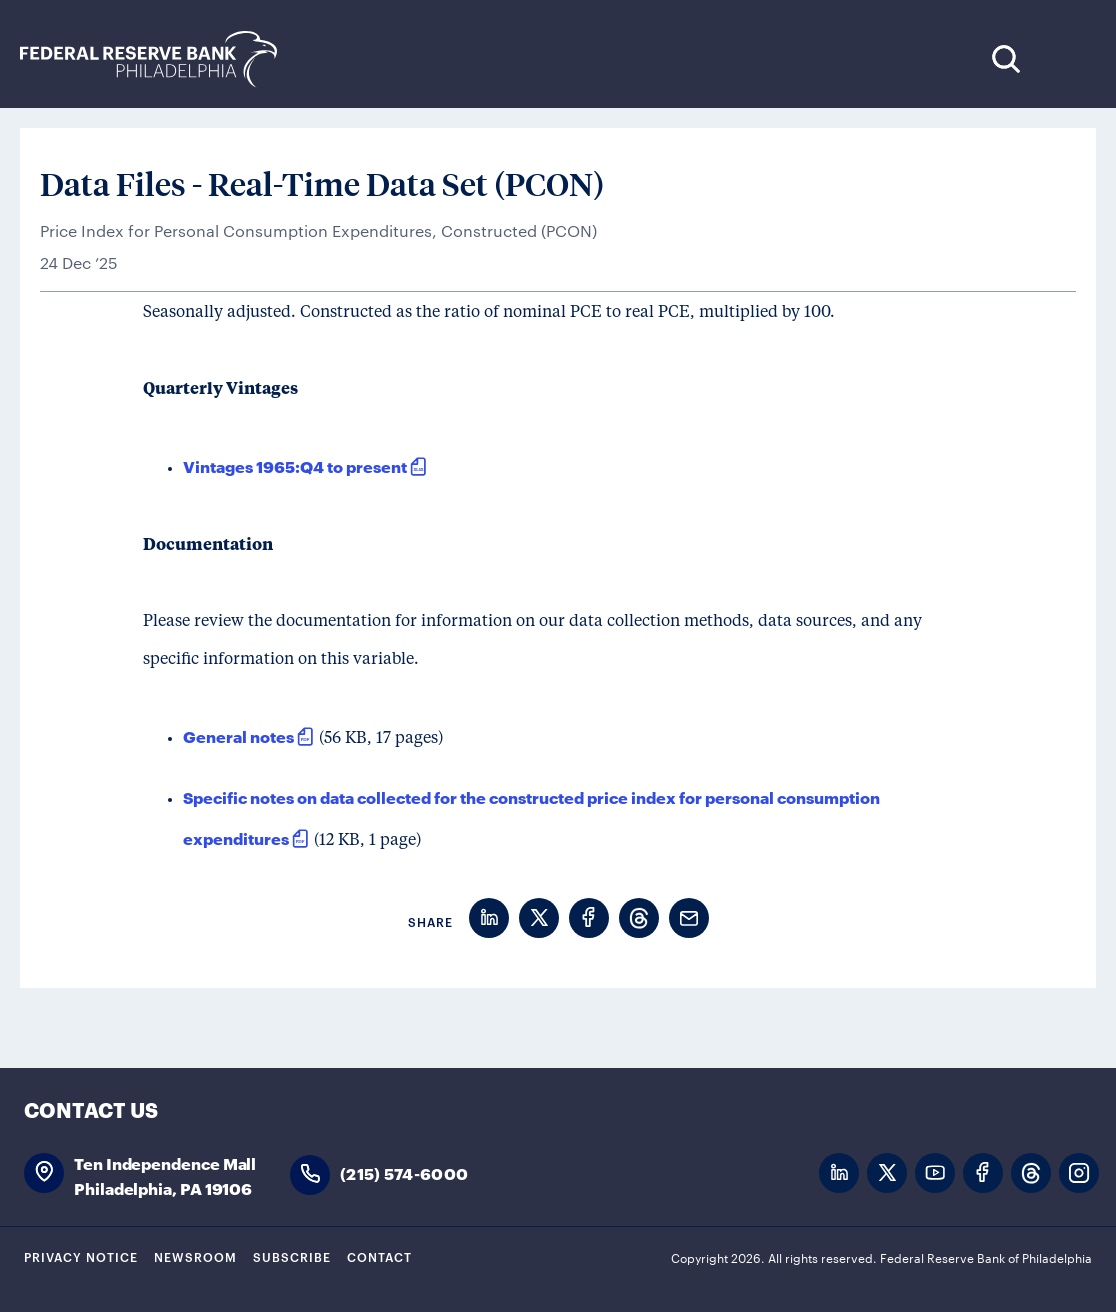  What do you see at coordinates (292, 1256) in the screenshot?
I see `Subscribe` at bounding box center [292, 1256].